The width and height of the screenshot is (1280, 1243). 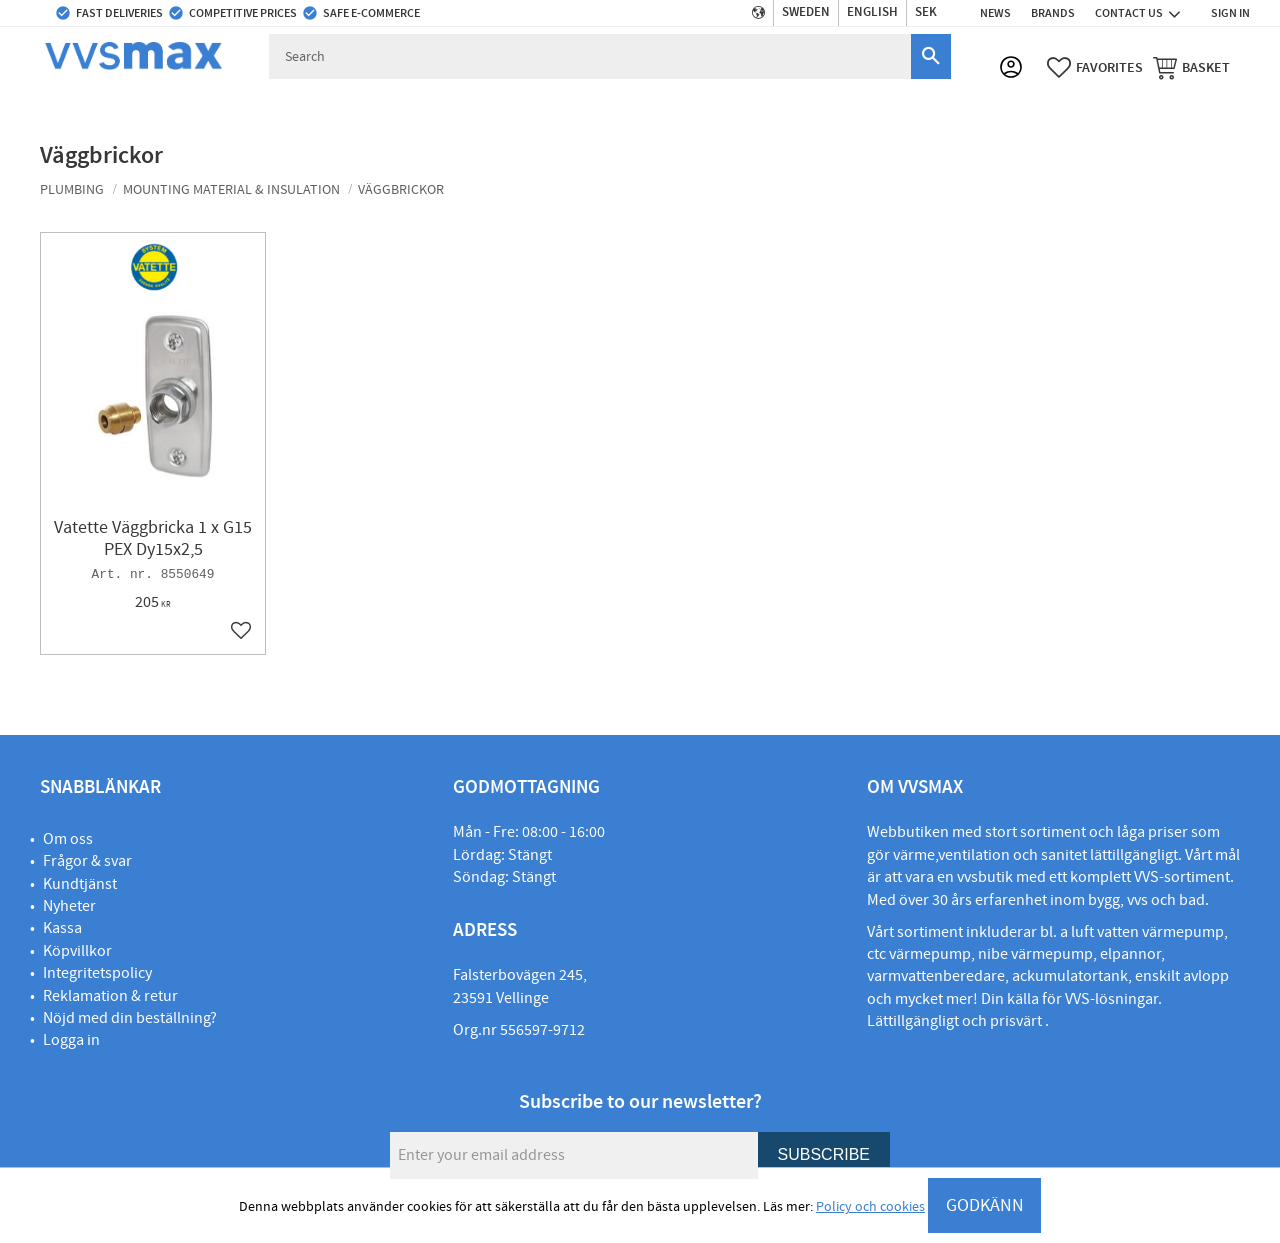 What do you see at coordinates (97, 973) in the screenshot?
I see `Integritetspolicy` at bounding box center [97, 973].